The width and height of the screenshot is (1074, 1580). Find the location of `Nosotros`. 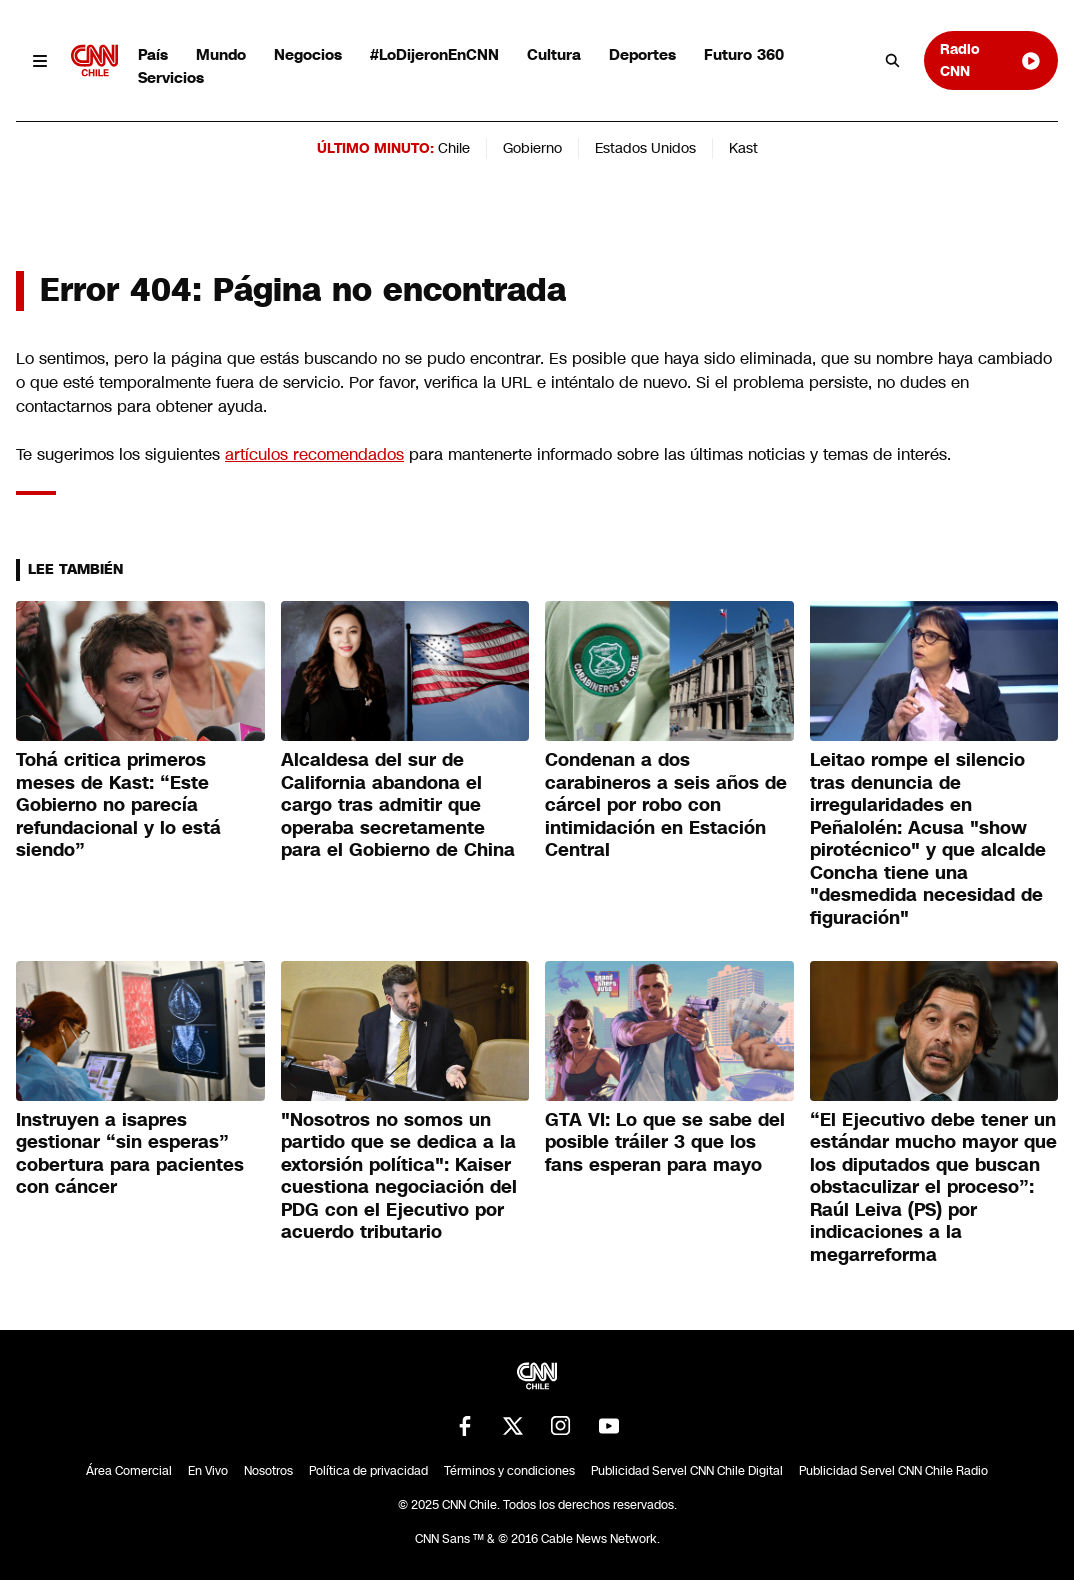

Nosotros is located at coordinates (268, 1471).